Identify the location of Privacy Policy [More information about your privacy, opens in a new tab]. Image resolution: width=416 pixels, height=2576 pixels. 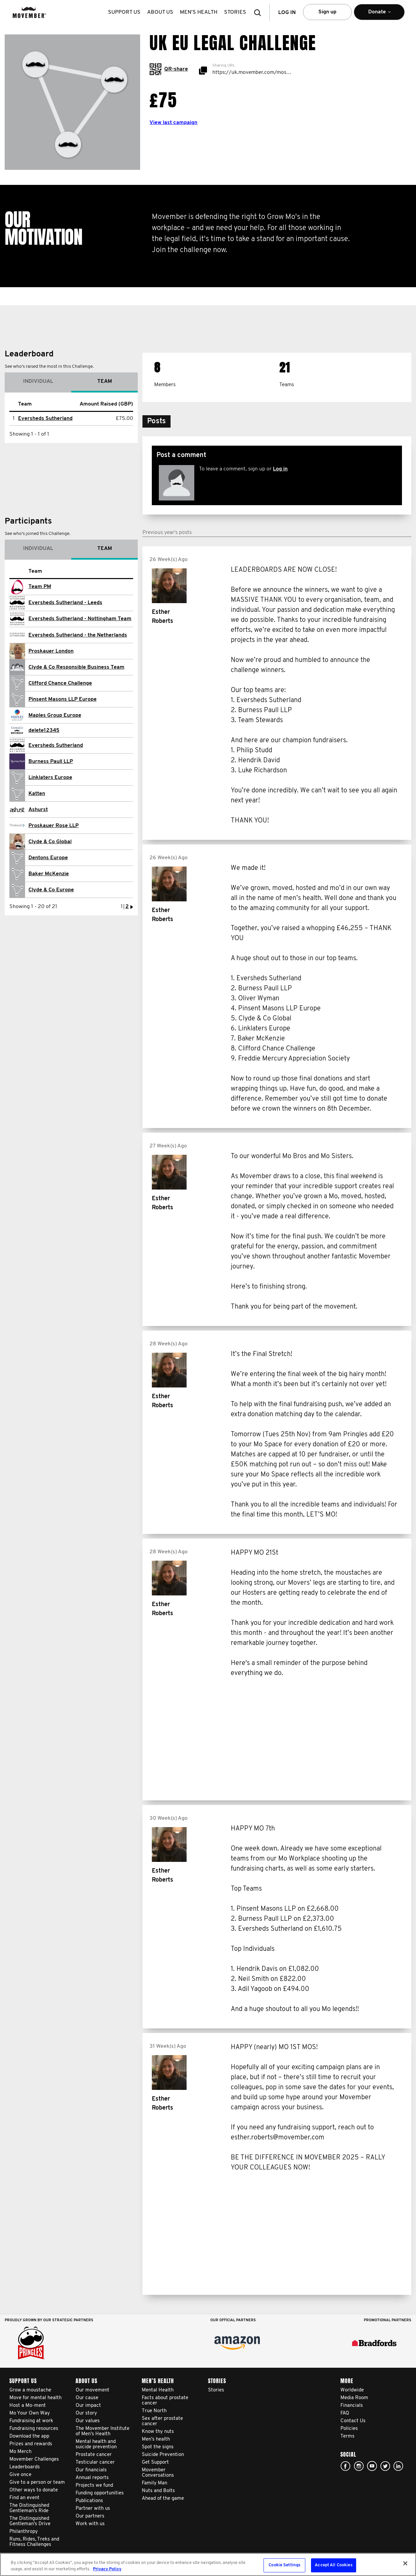
(107, 2569).